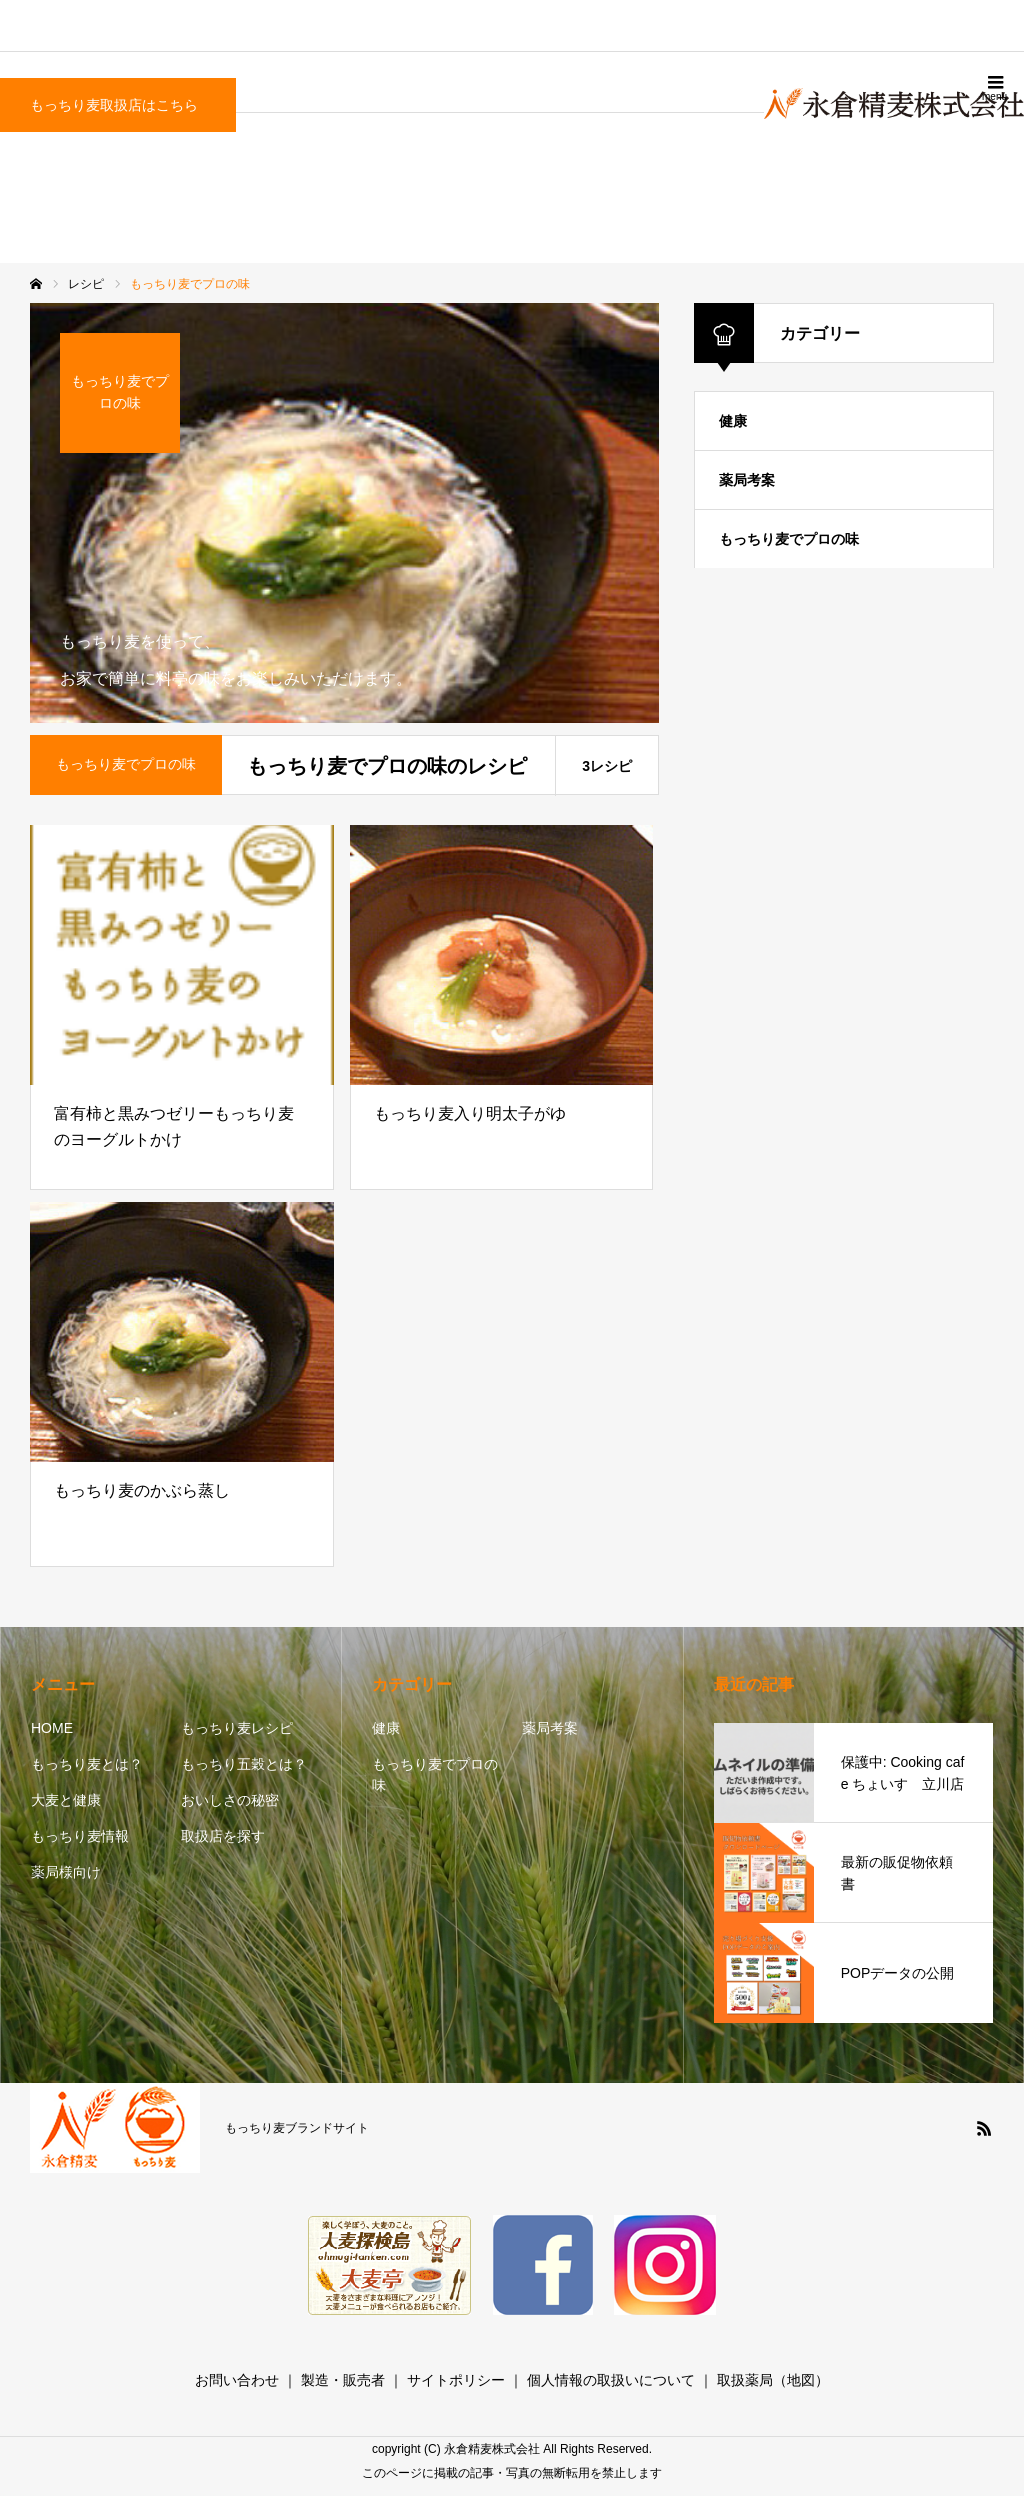 This screenshot has height=2496, width=1024. What do you see at coordinates (223, 1836) in the screenshot?
I see `取扱店を探す` at bounding box center [223, 1836].